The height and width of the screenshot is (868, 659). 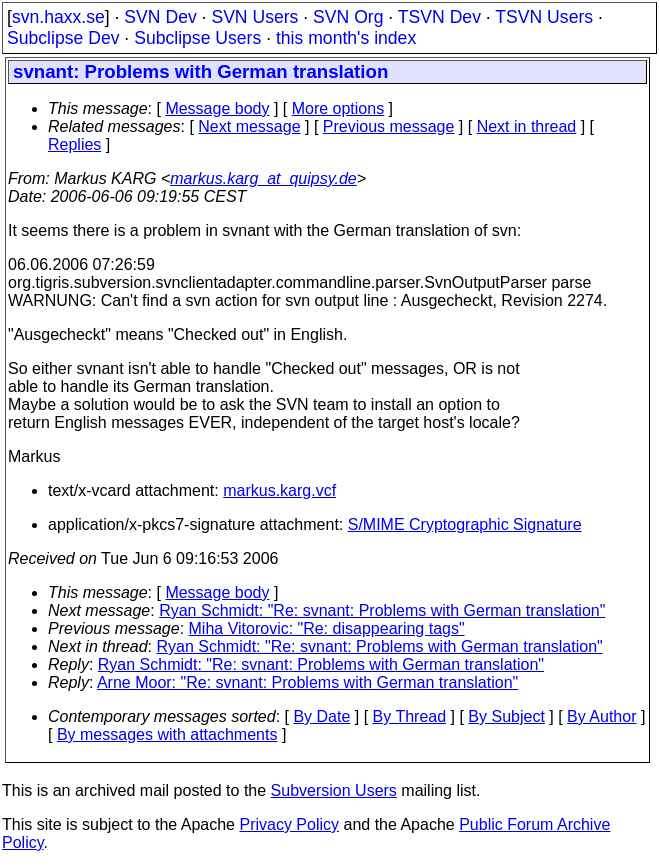 What do you see at coordinates (249, 126) in the screenshot?
I see `Next message` at bounding box center [249, 126].